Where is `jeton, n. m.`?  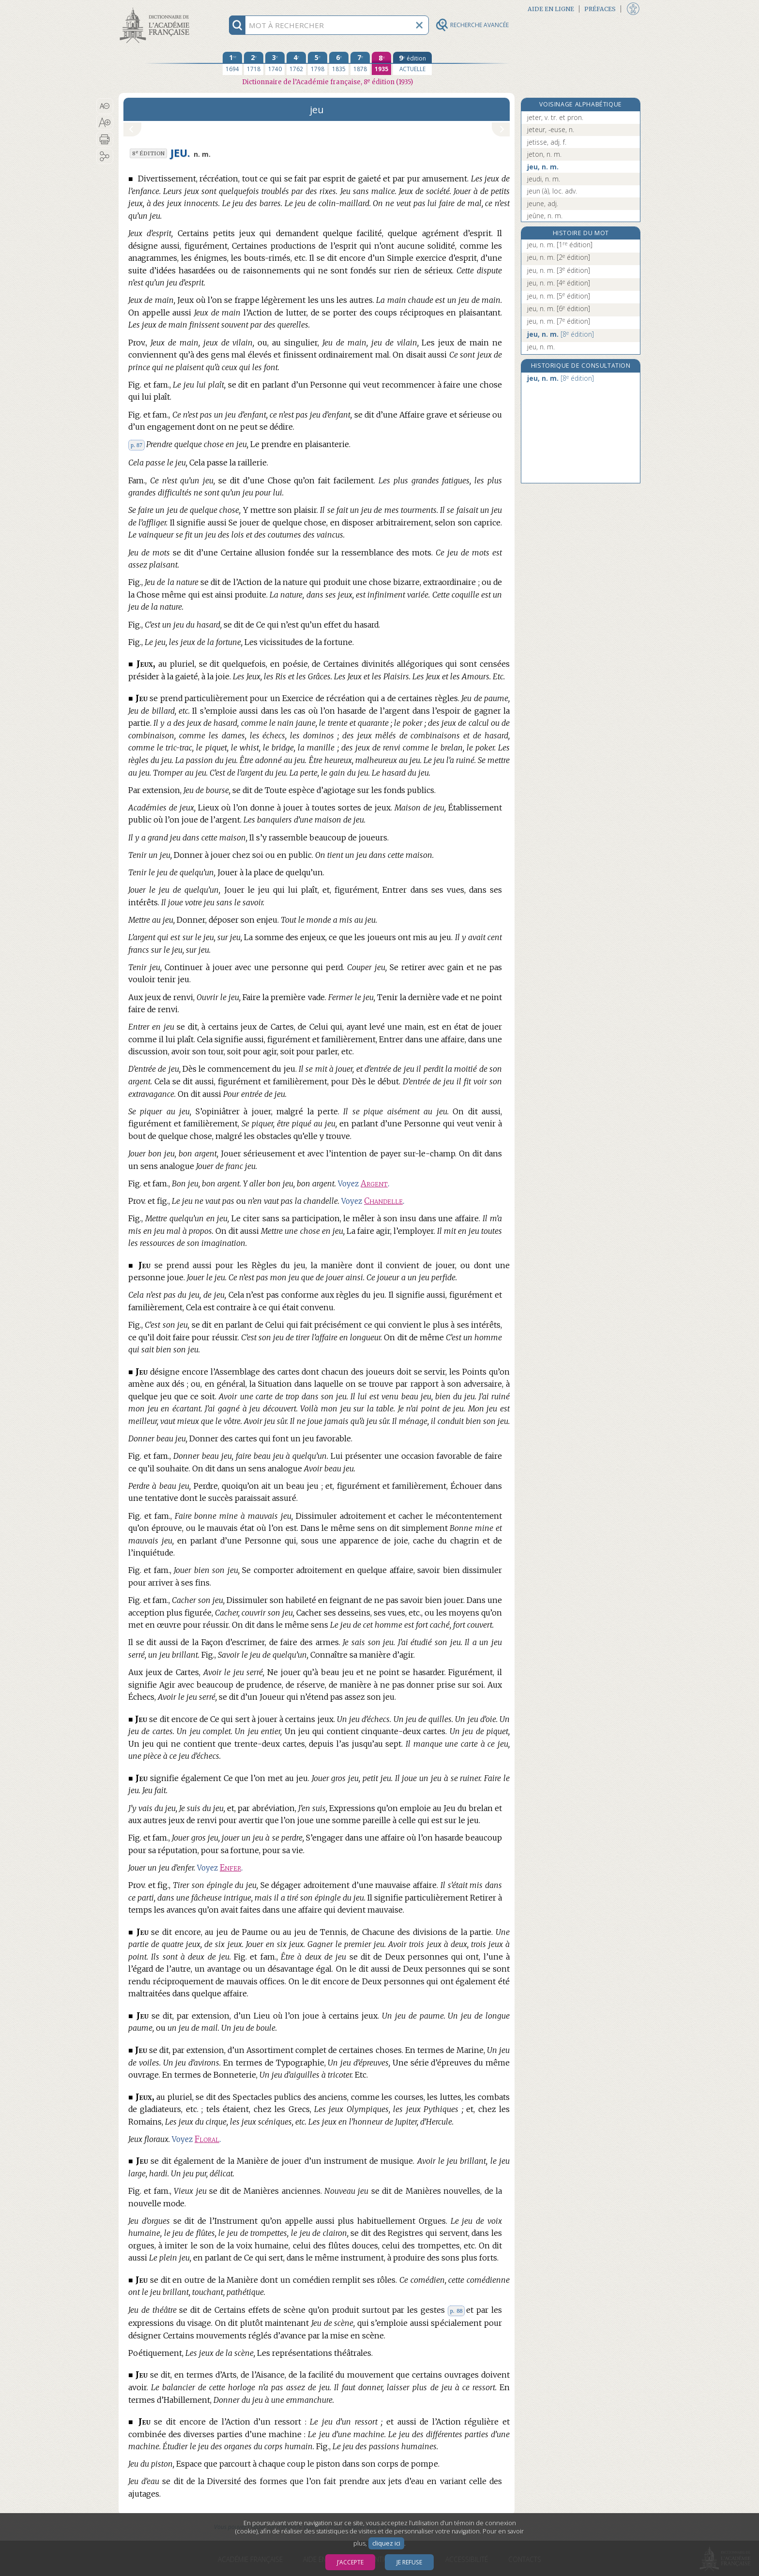 jeton, n. m. is located at coordinates (544, 154).